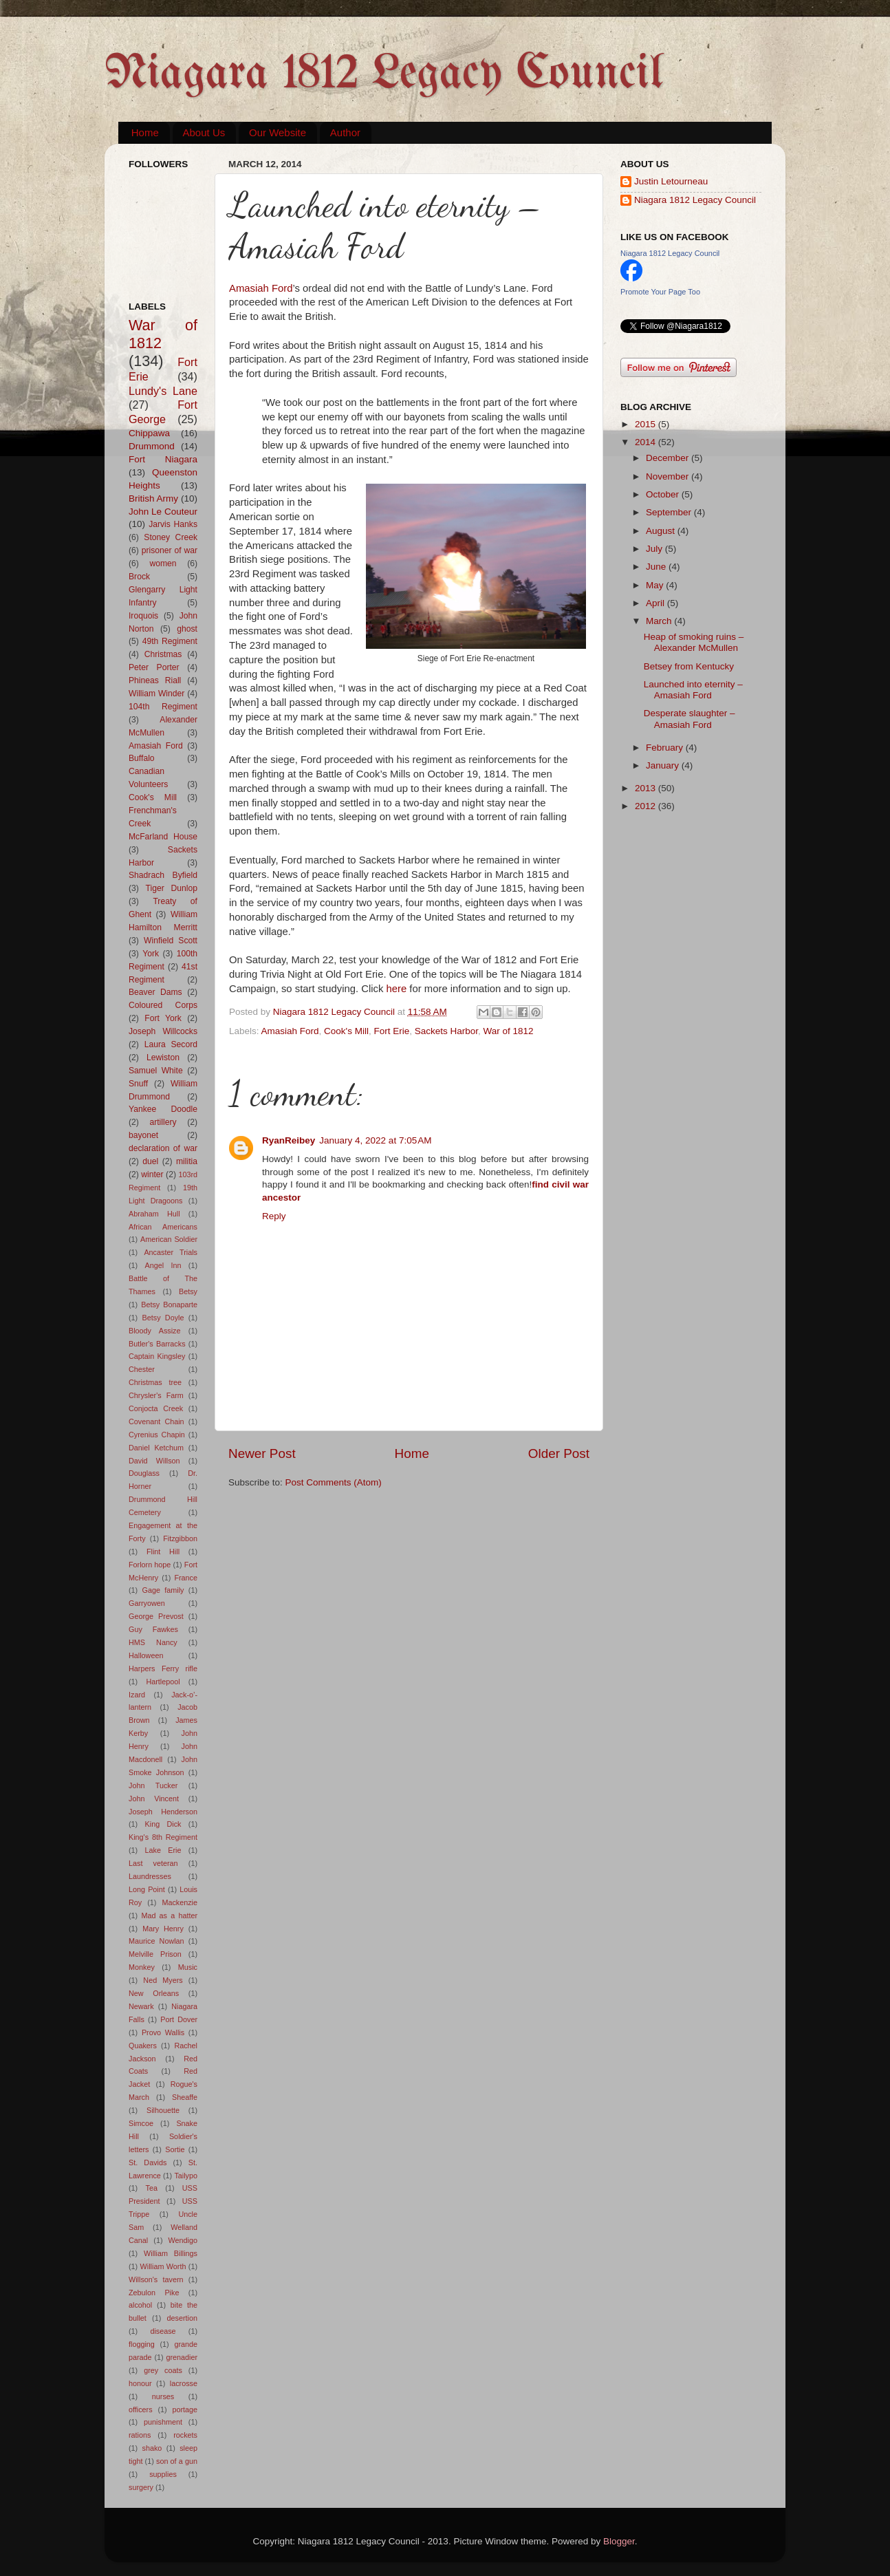  What do you see at coordinates (170, 1044) in the screenshot?
I see `Laura Secord` at bounding box center [170, 1044].